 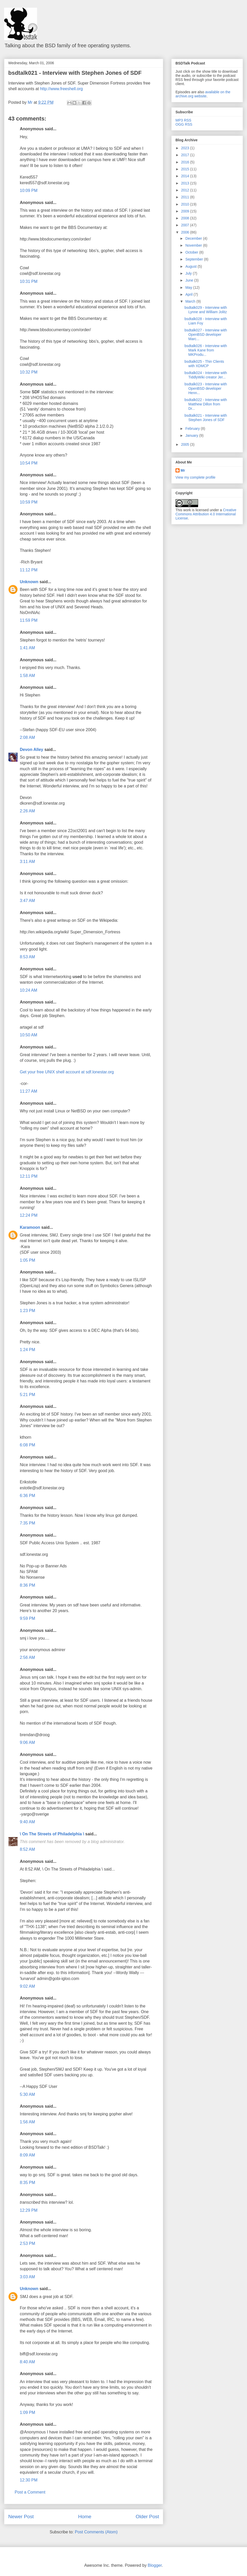 I want to click on 10:54 PM, so click(x=28, y=463).